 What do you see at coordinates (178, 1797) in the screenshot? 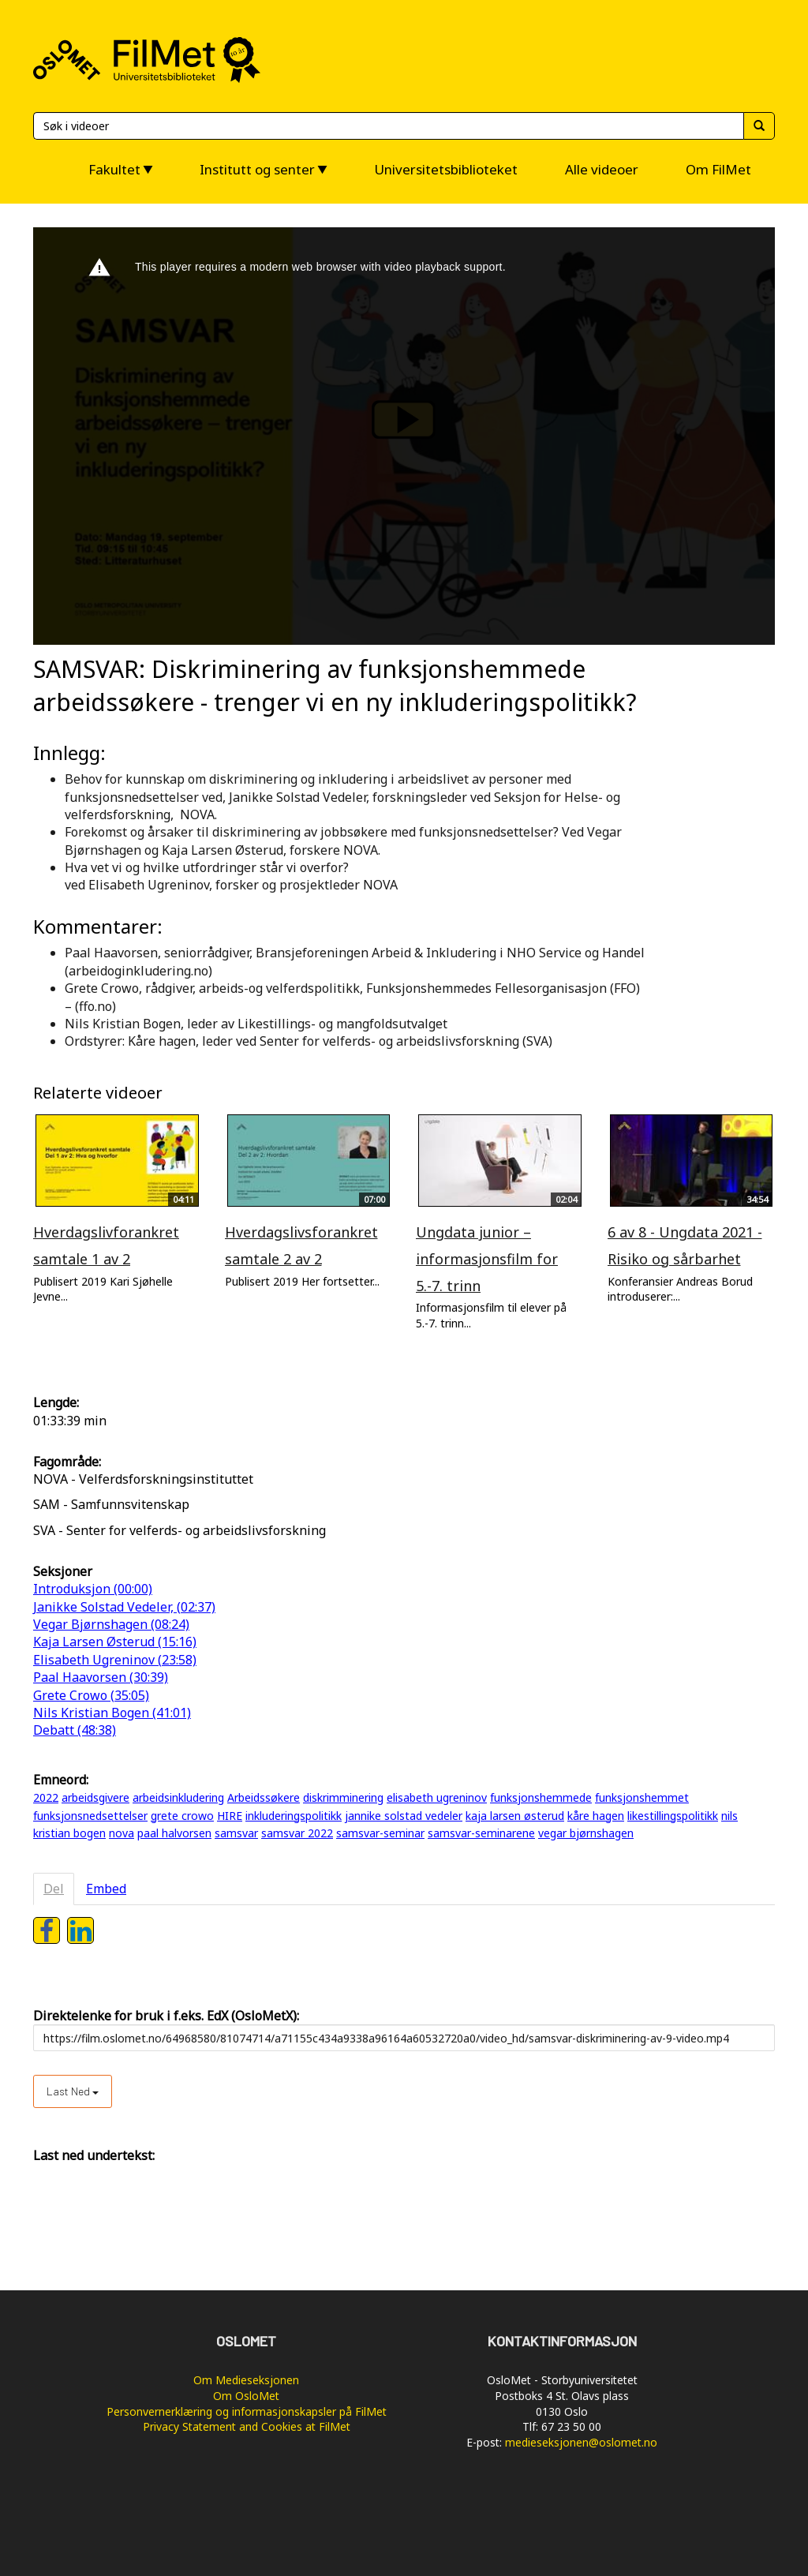
I see `arbeidsinkludering` at bounding box center [178, 1797].